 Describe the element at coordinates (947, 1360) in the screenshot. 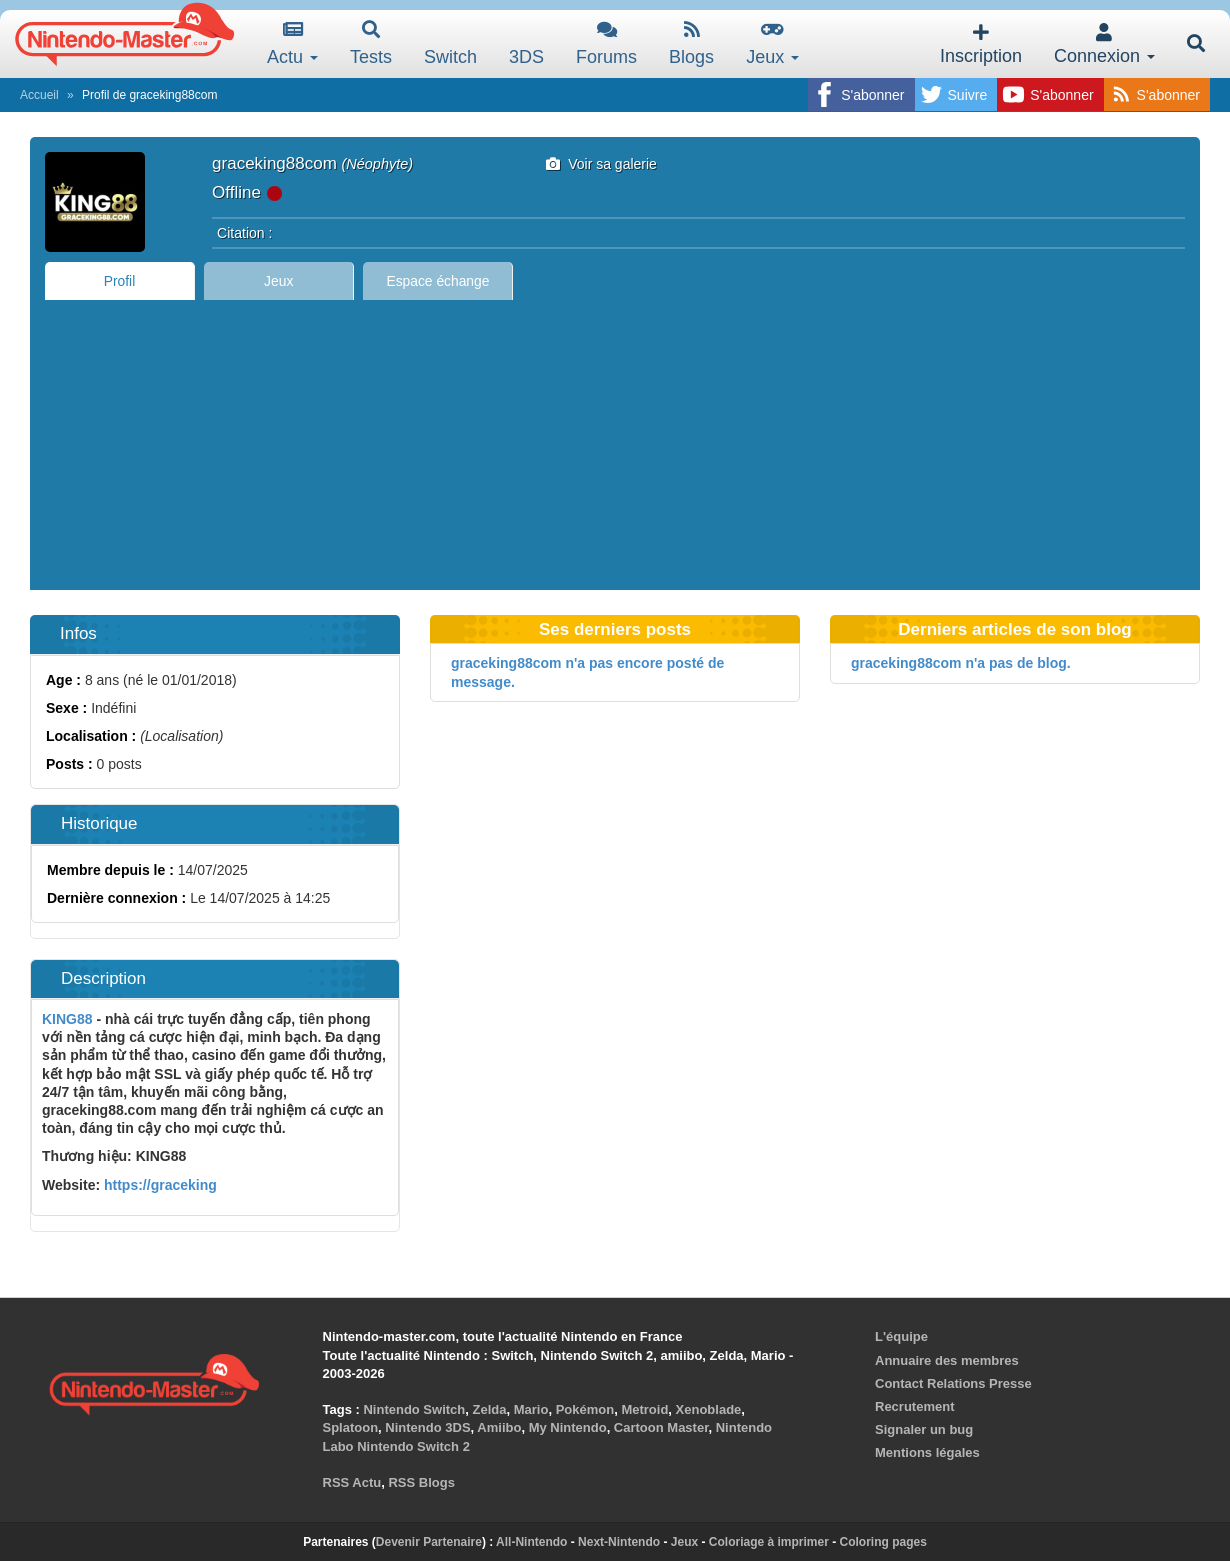

I see `Annuaire des membres` at that location.